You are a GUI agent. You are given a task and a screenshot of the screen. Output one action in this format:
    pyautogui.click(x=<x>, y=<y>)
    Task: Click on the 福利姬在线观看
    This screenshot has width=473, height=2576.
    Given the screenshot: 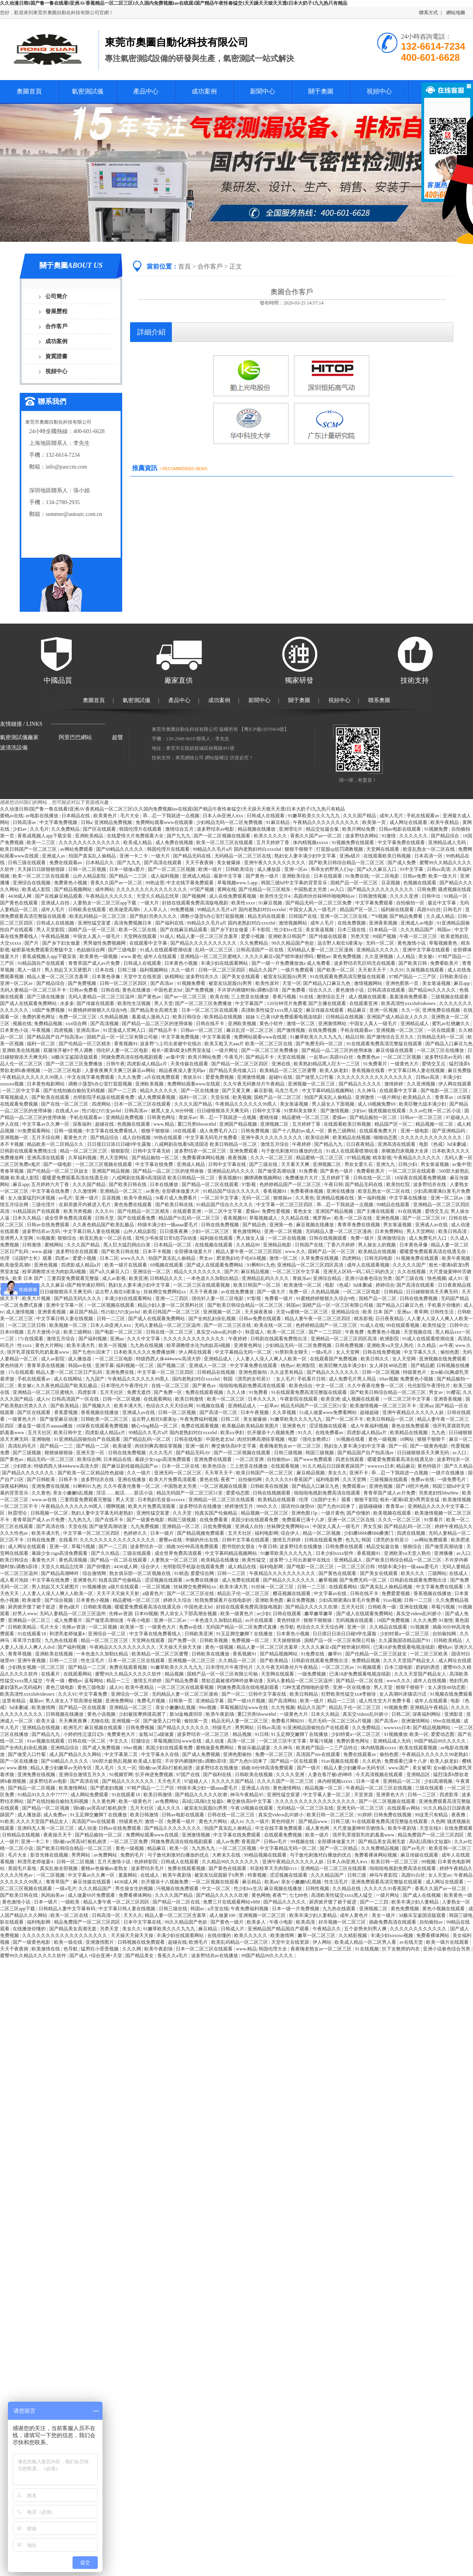 What is the action you would take?
    pyautogui.click(x=398, y=909)
    